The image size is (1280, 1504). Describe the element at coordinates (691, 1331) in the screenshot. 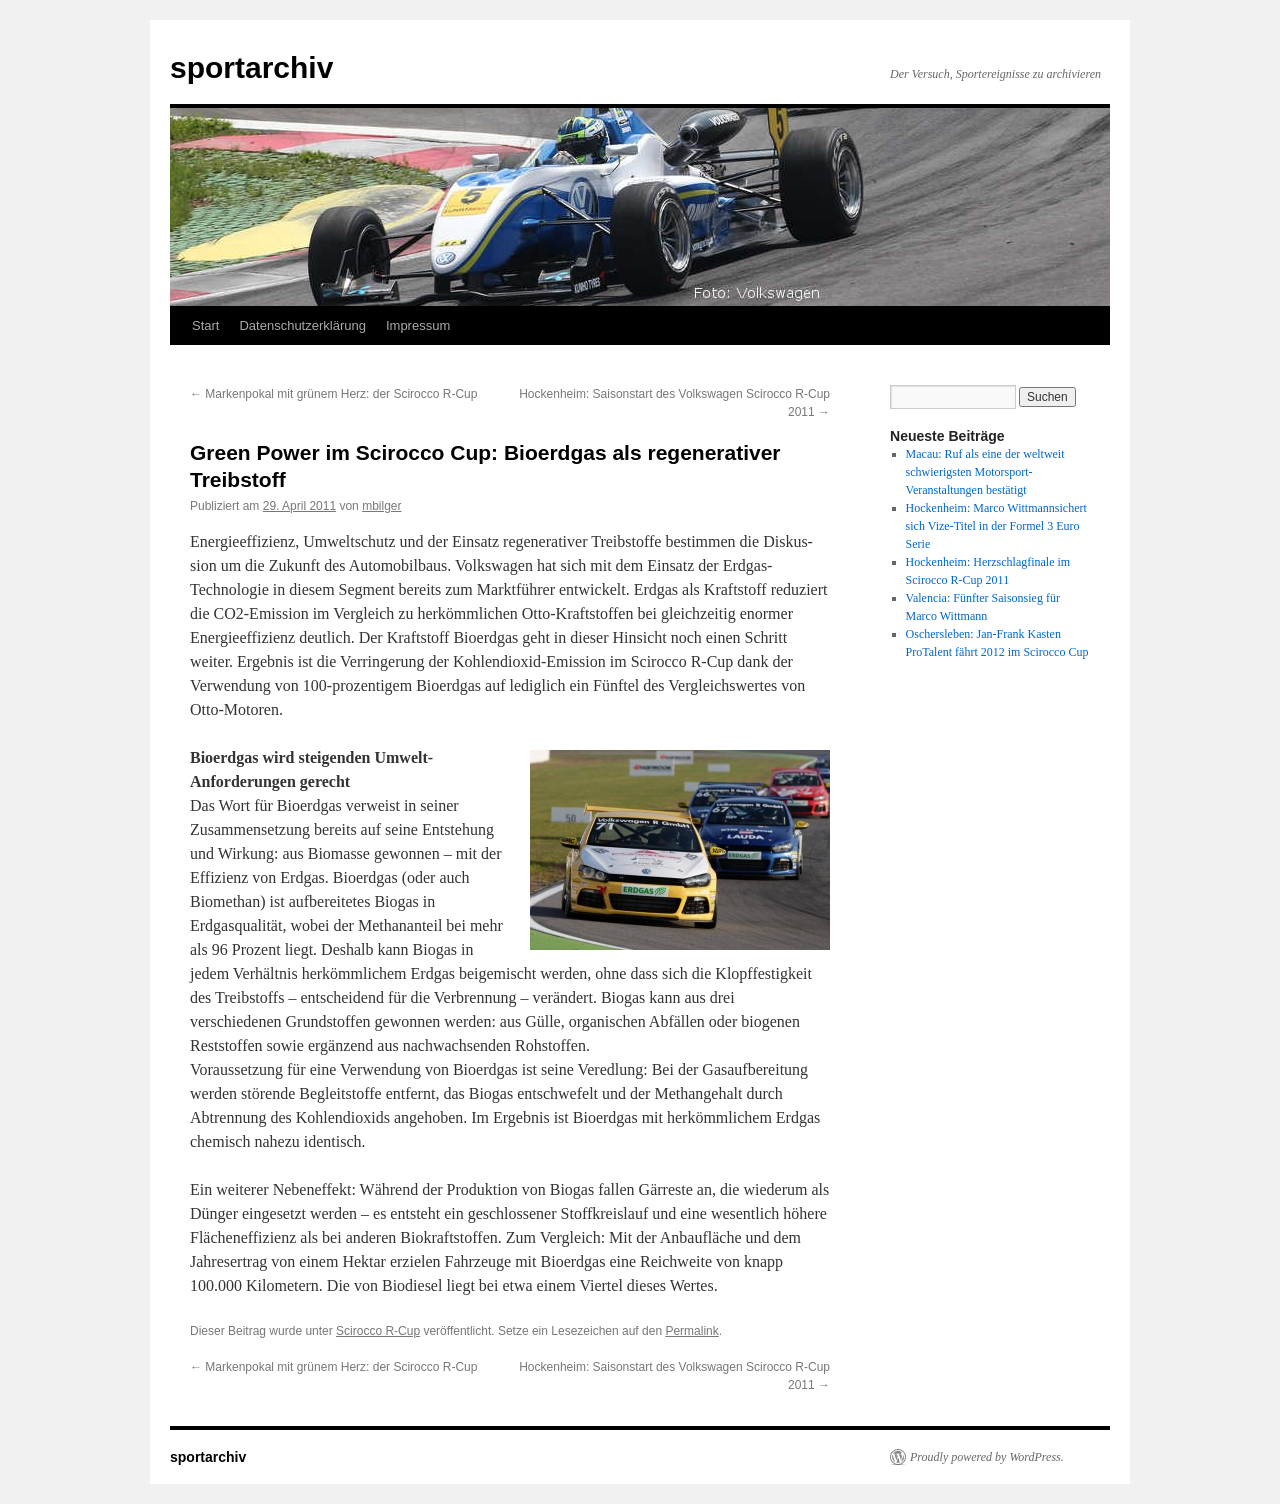

I see `Permalink` at that location.